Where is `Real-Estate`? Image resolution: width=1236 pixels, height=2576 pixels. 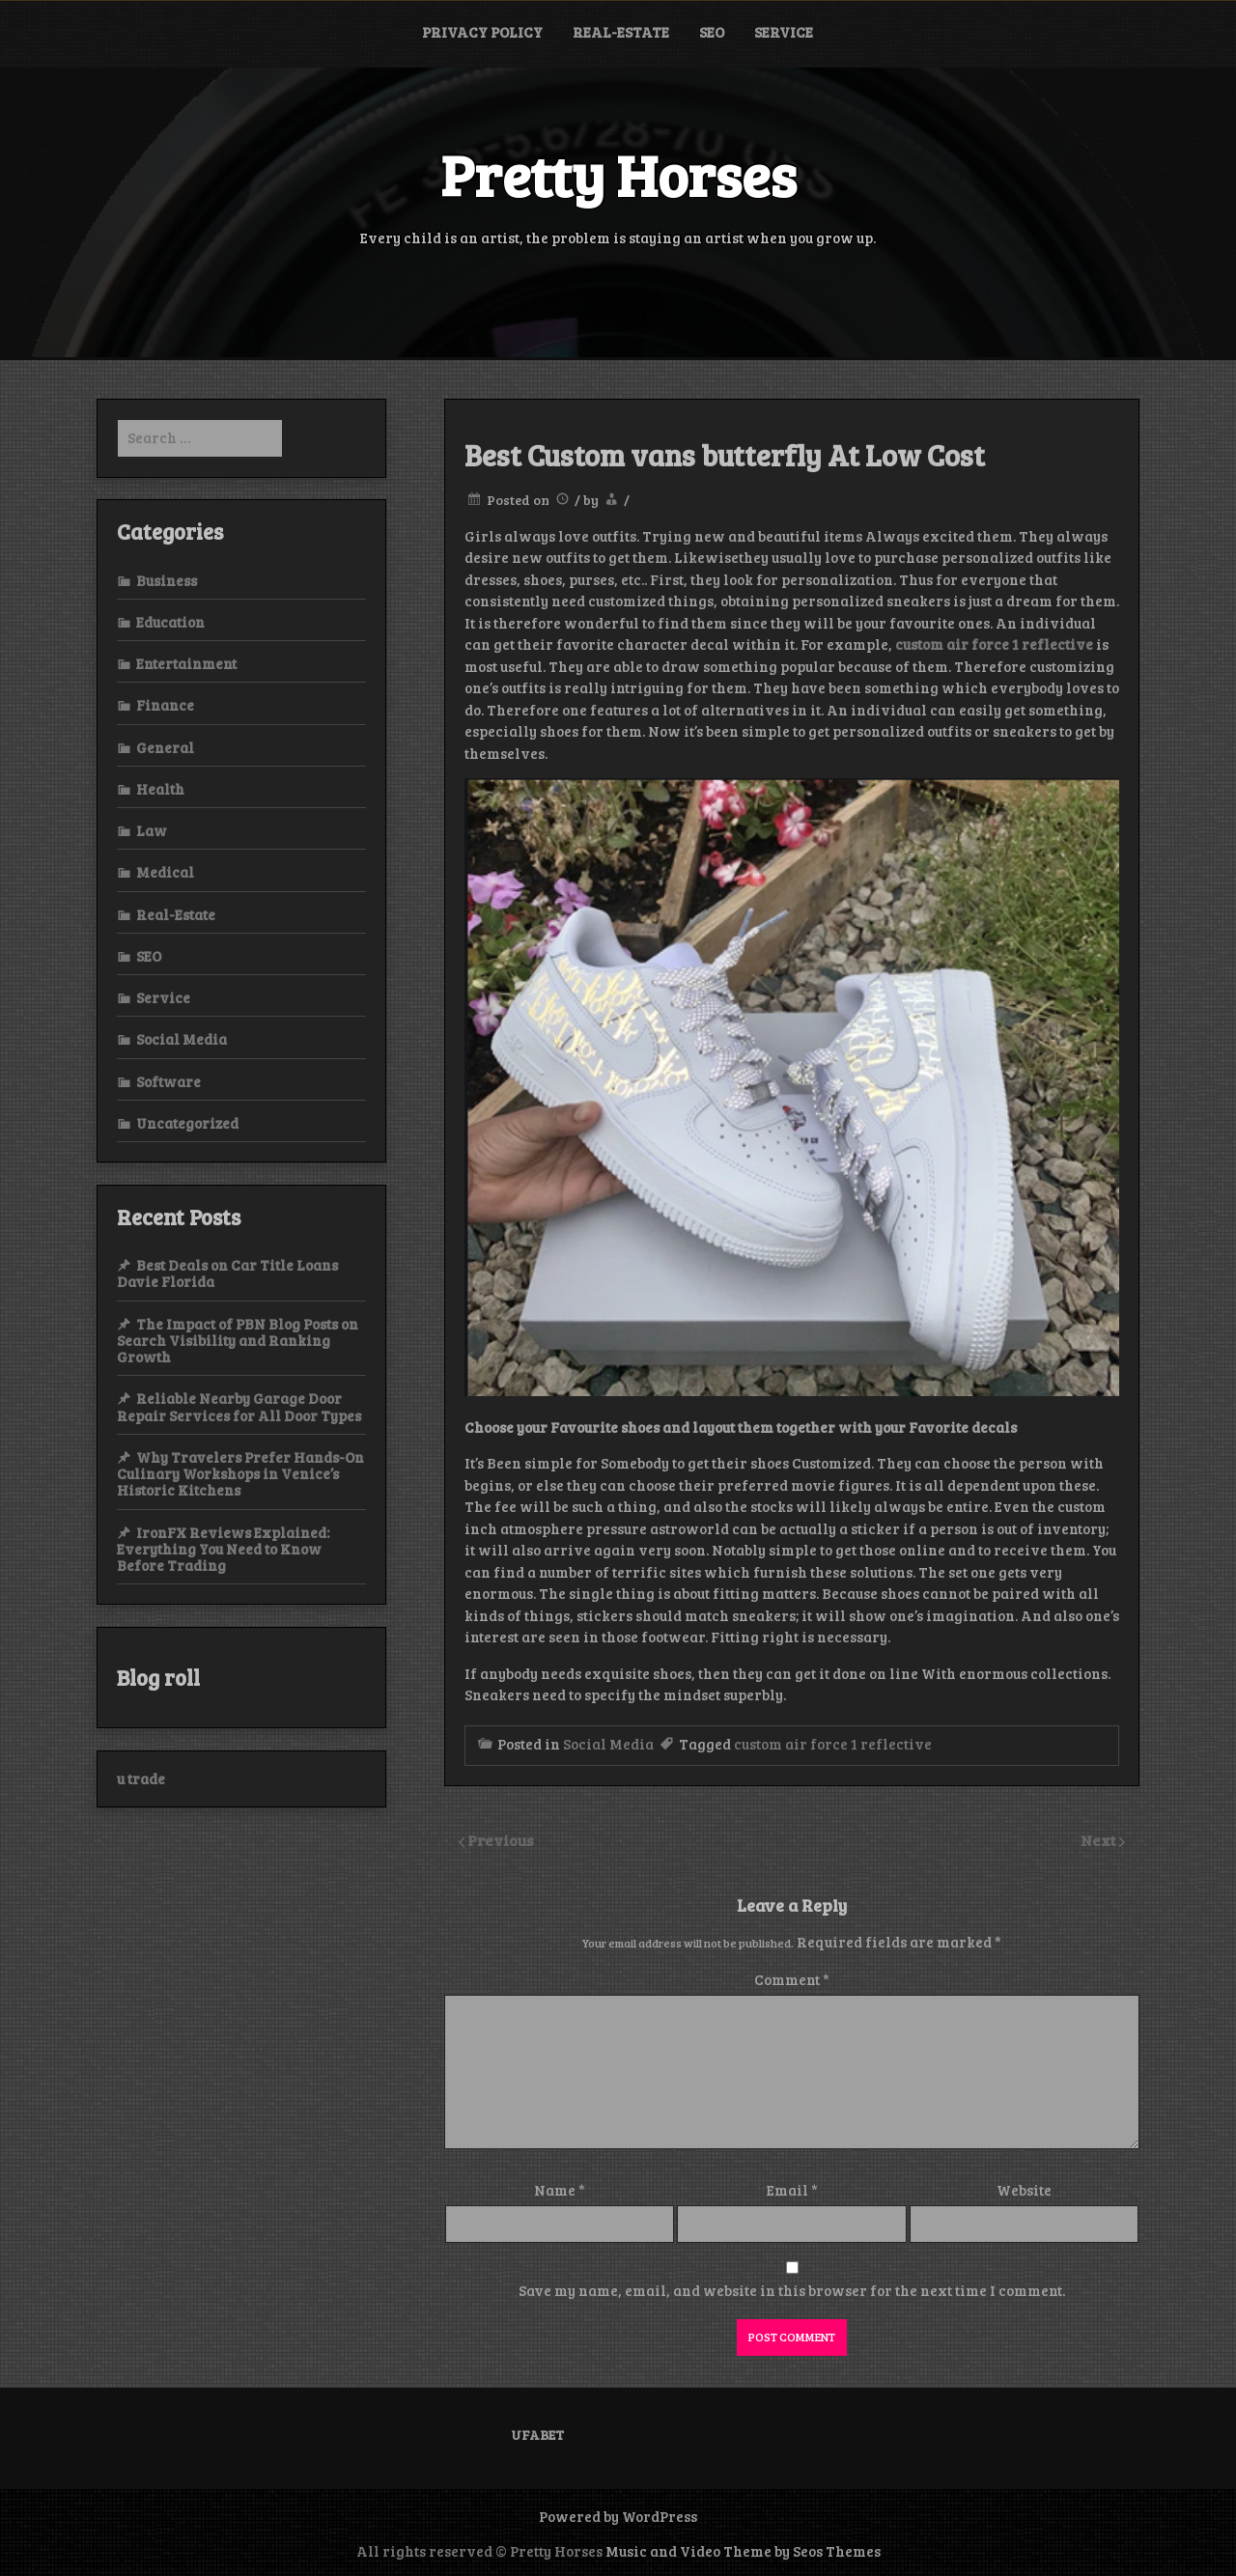 Real-Estate is located at coordinates (621, 32).